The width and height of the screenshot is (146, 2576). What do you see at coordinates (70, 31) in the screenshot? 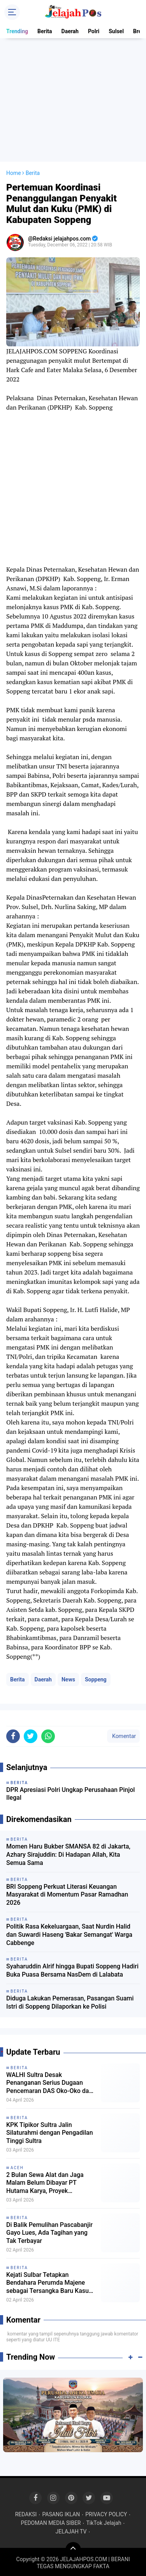
I see `Daerah` at bounding box center [70, 31].